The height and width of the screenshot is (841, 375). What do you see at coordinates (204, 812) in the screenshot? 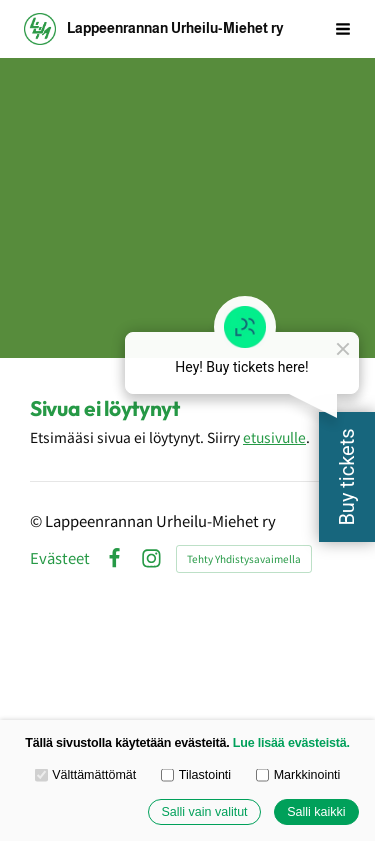
I see `Salli vain valitut` at bounding box center [204, 812].